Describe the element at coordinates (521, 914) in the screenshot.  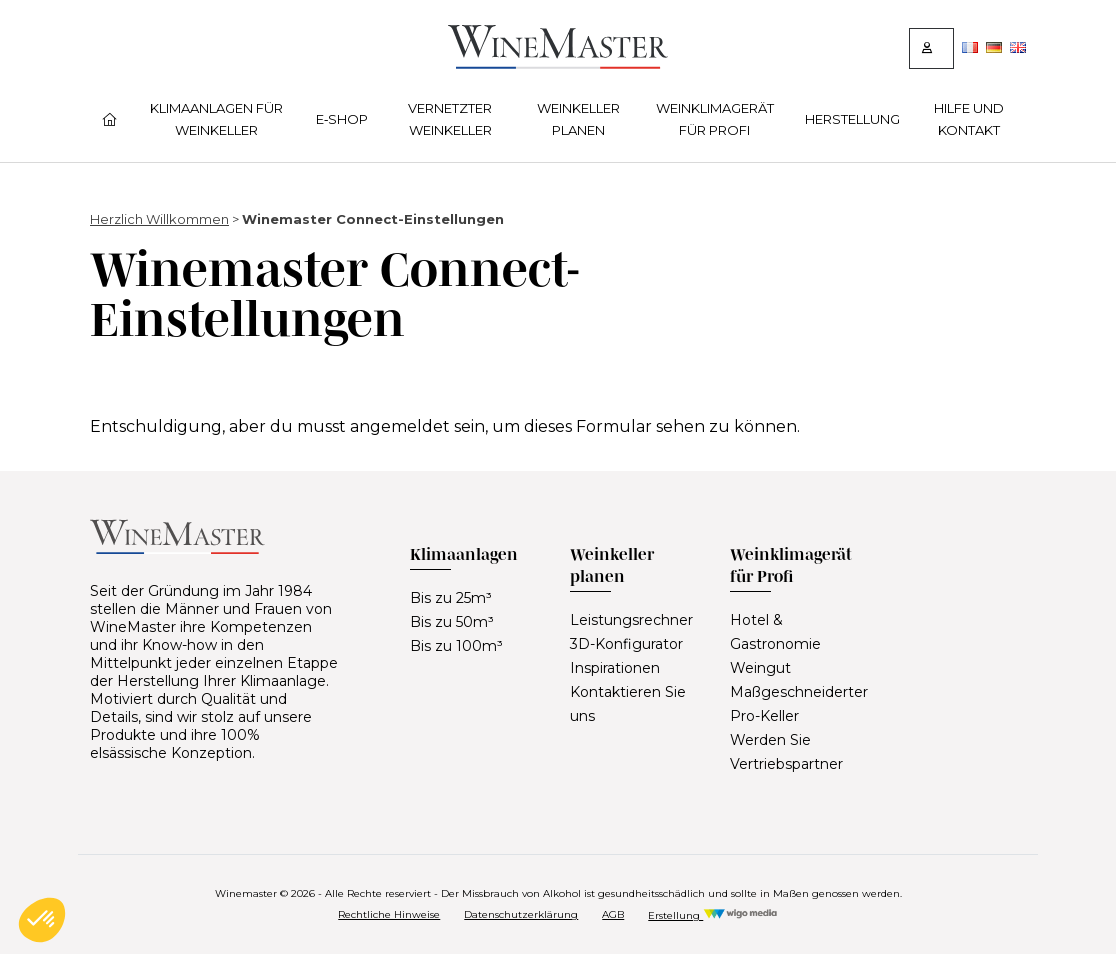
I see `Datenschutzerklärung` at that location.